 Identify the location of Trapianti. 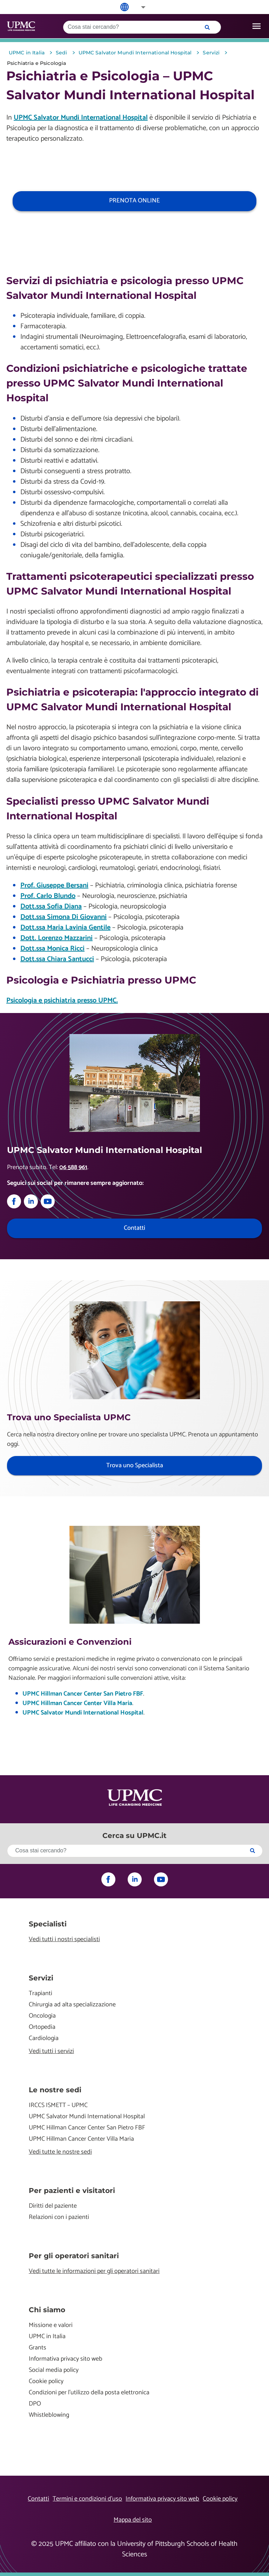
(40, 1993).